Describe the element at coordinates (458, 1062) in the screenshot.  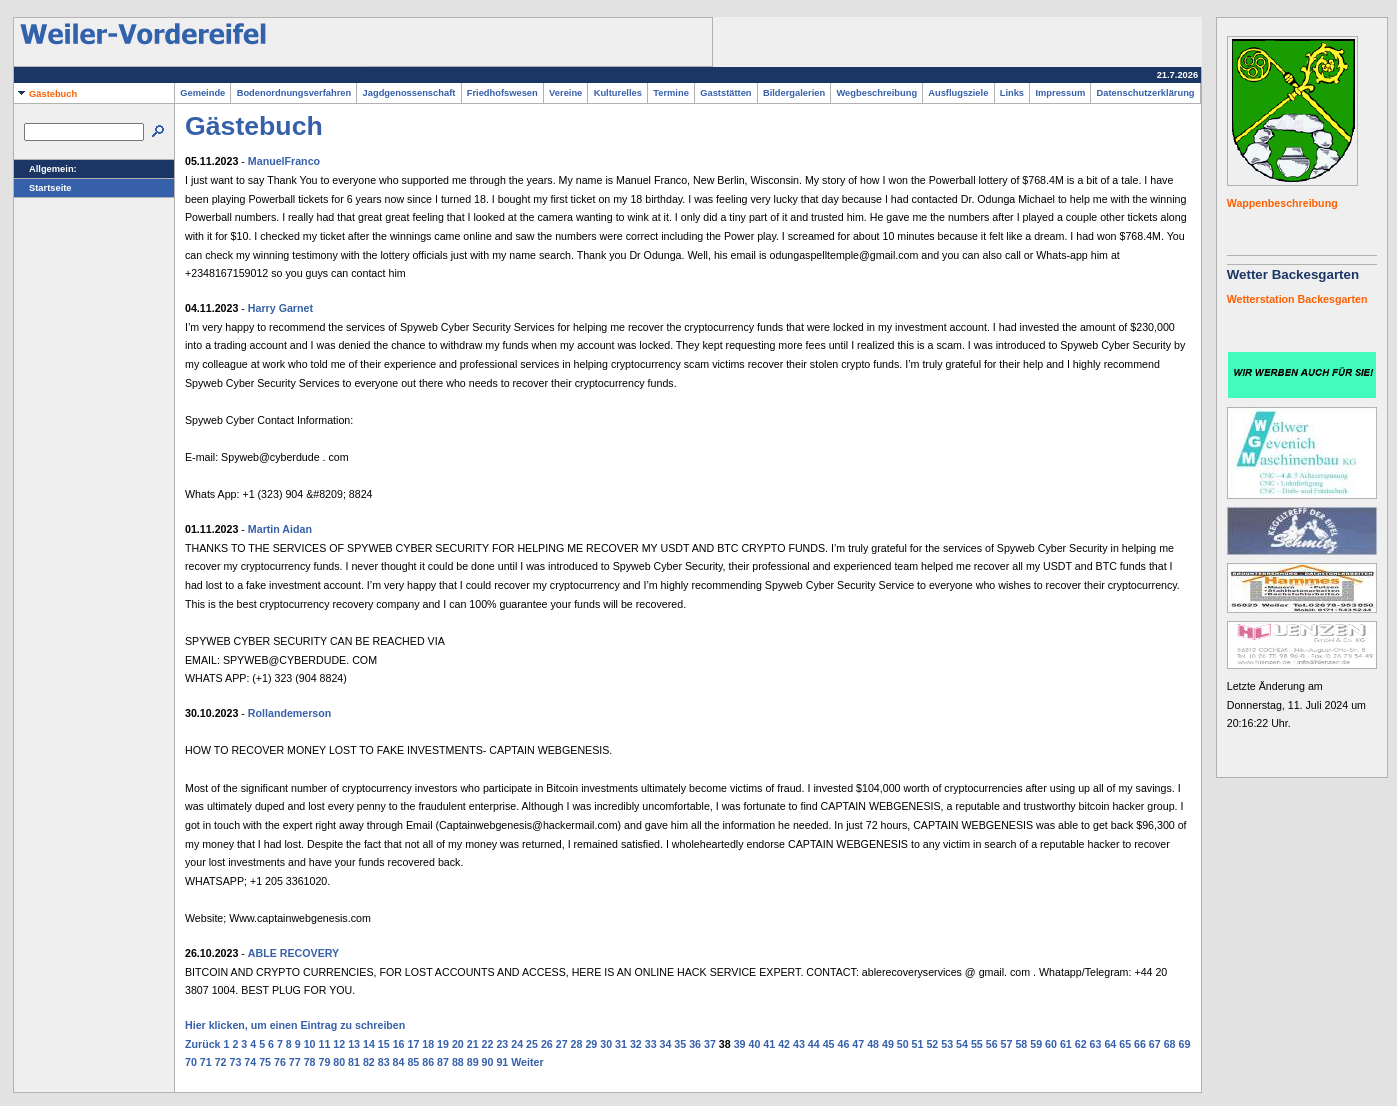
I see `88` at that location.